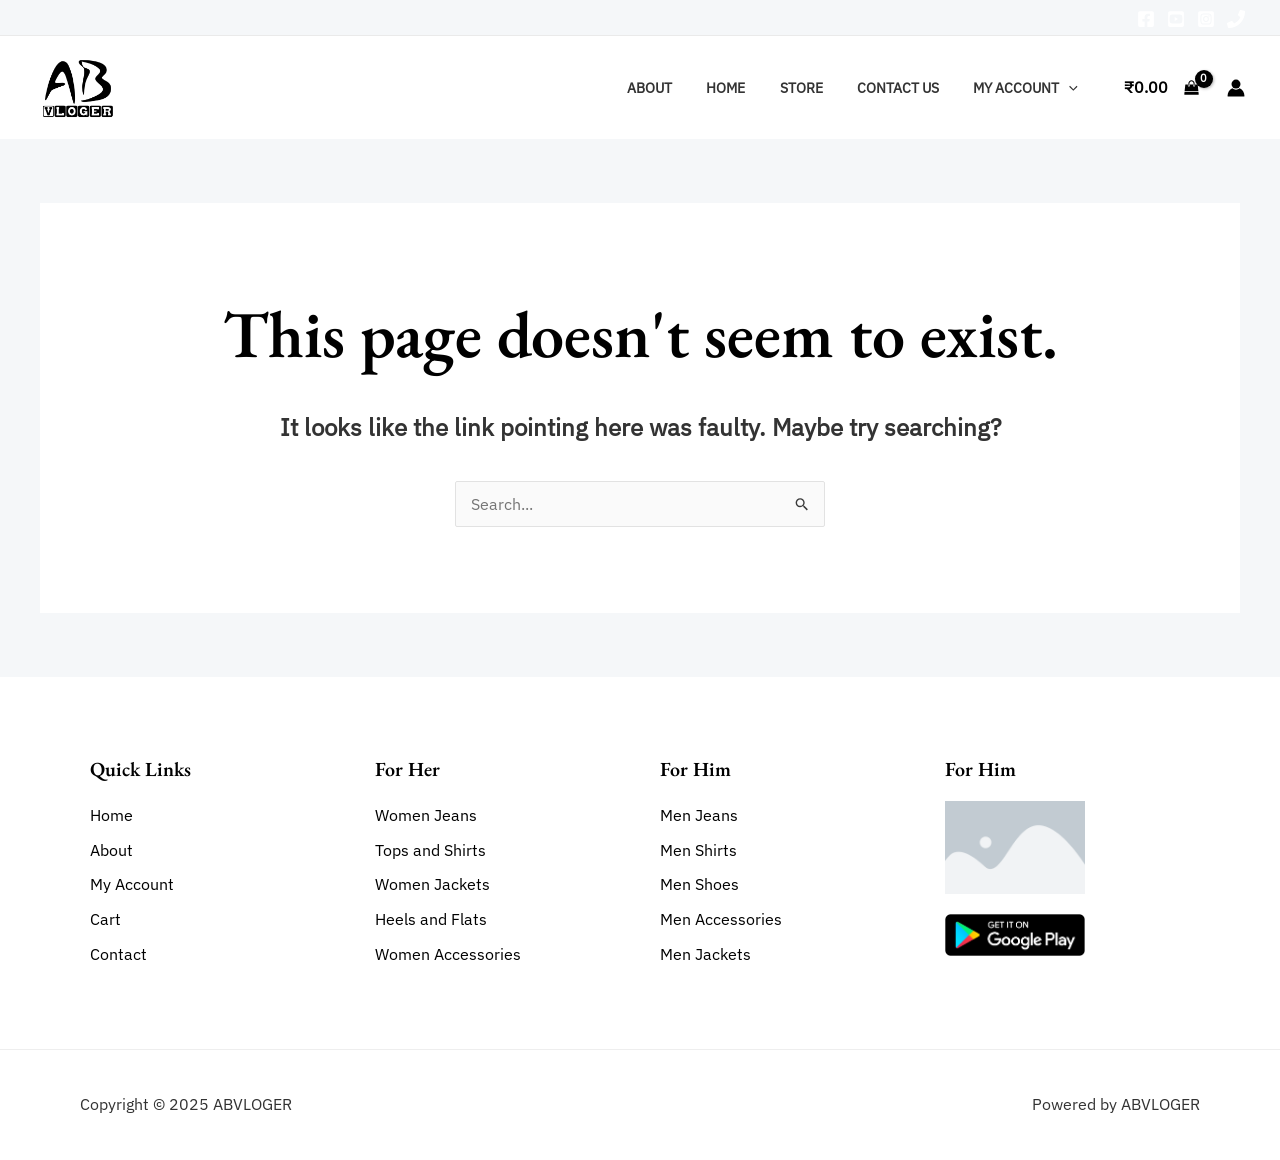 The width and height of the screenshot is (1280, 1160). What do you see at coordinates (745, 87) in the screenshot?
I see `Home` at bounding box center [745, 87].